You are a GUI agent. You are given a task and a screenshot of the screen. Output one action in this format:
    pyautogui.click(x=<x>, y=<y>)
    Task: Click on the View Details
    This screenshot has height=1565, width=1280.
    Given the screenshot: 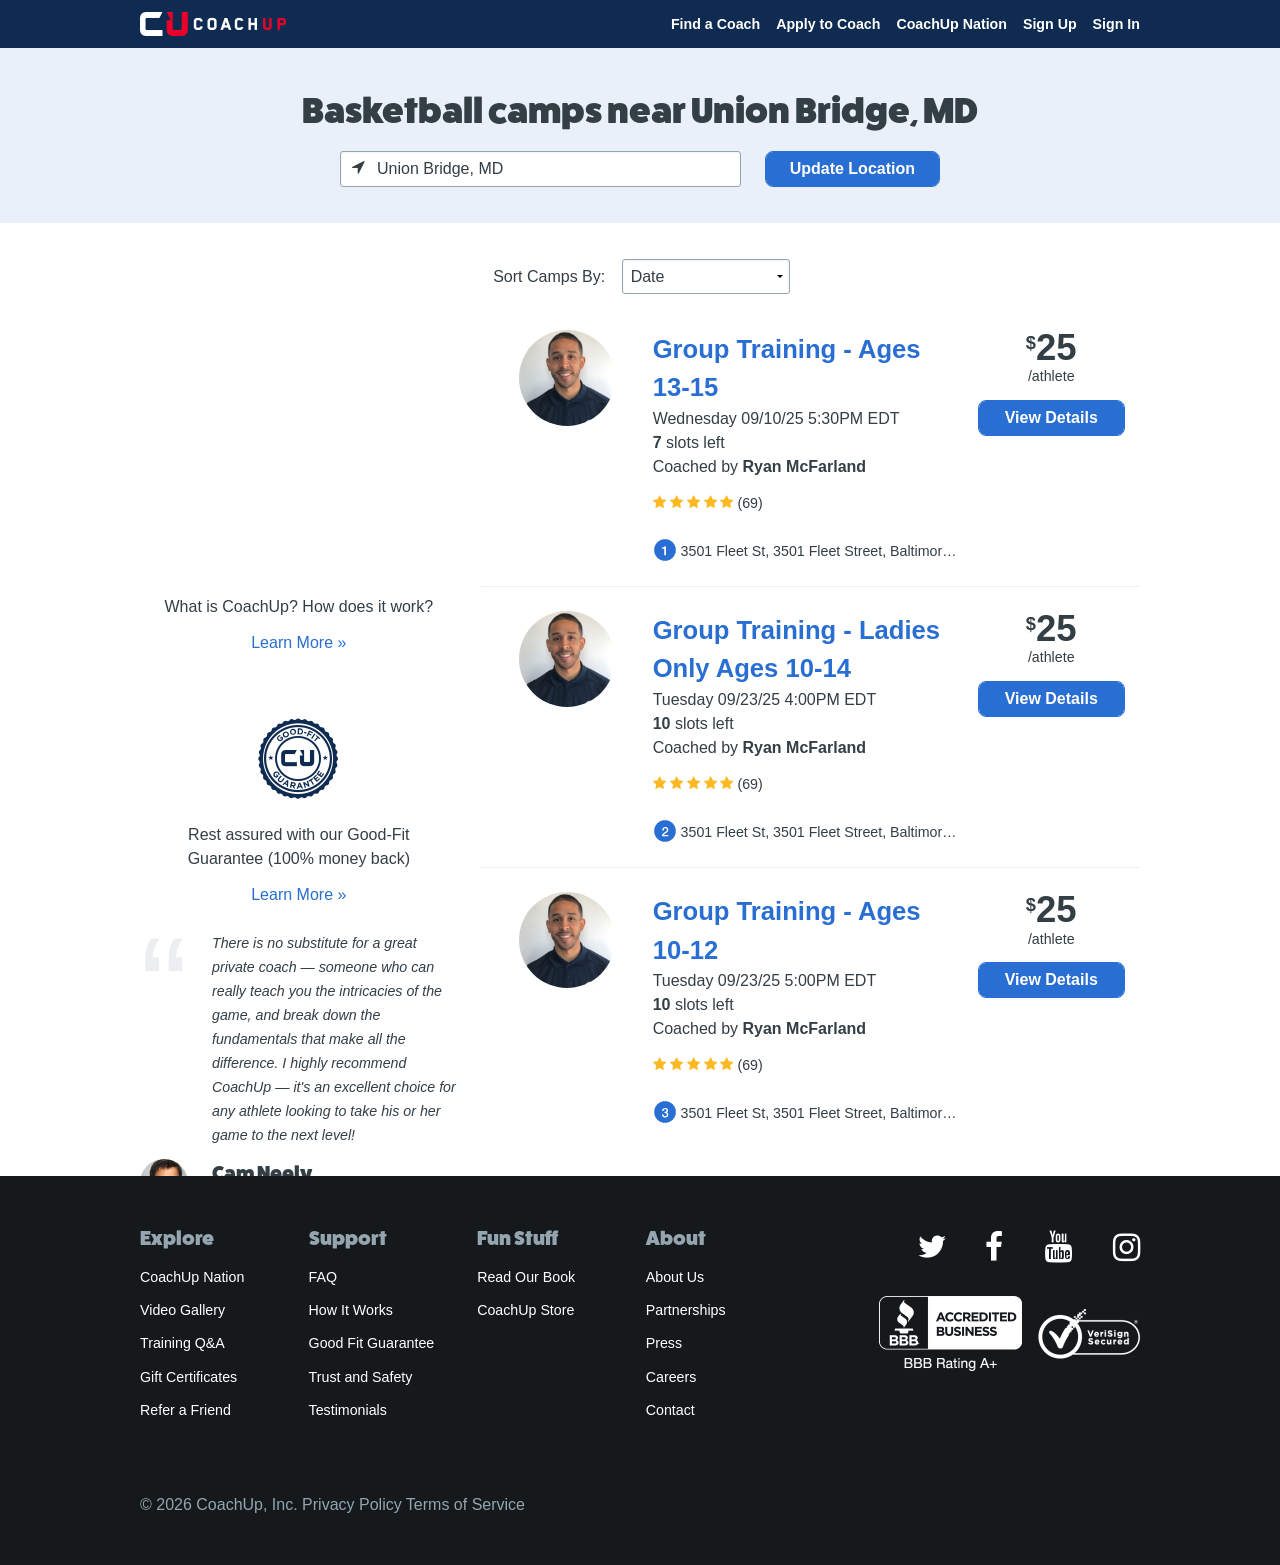 What is the action you would take?
    pyautogui.click(x=1051, y=417)
    